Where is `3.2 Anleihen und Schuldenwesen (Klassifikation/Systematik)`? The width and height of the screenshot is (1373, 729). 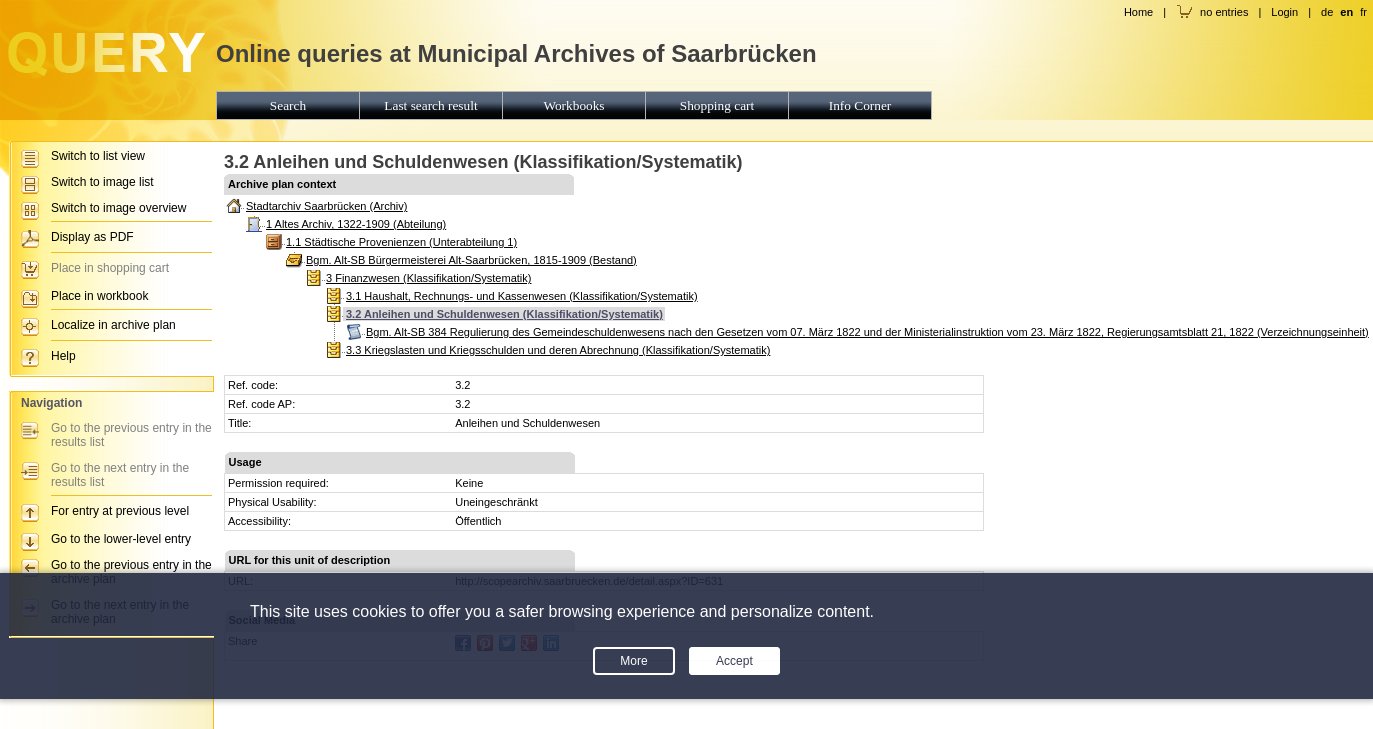 3.2 Anleihen und Schuldenwesen (Klassifikation/Systematik) is located at coordinates (504, 314).